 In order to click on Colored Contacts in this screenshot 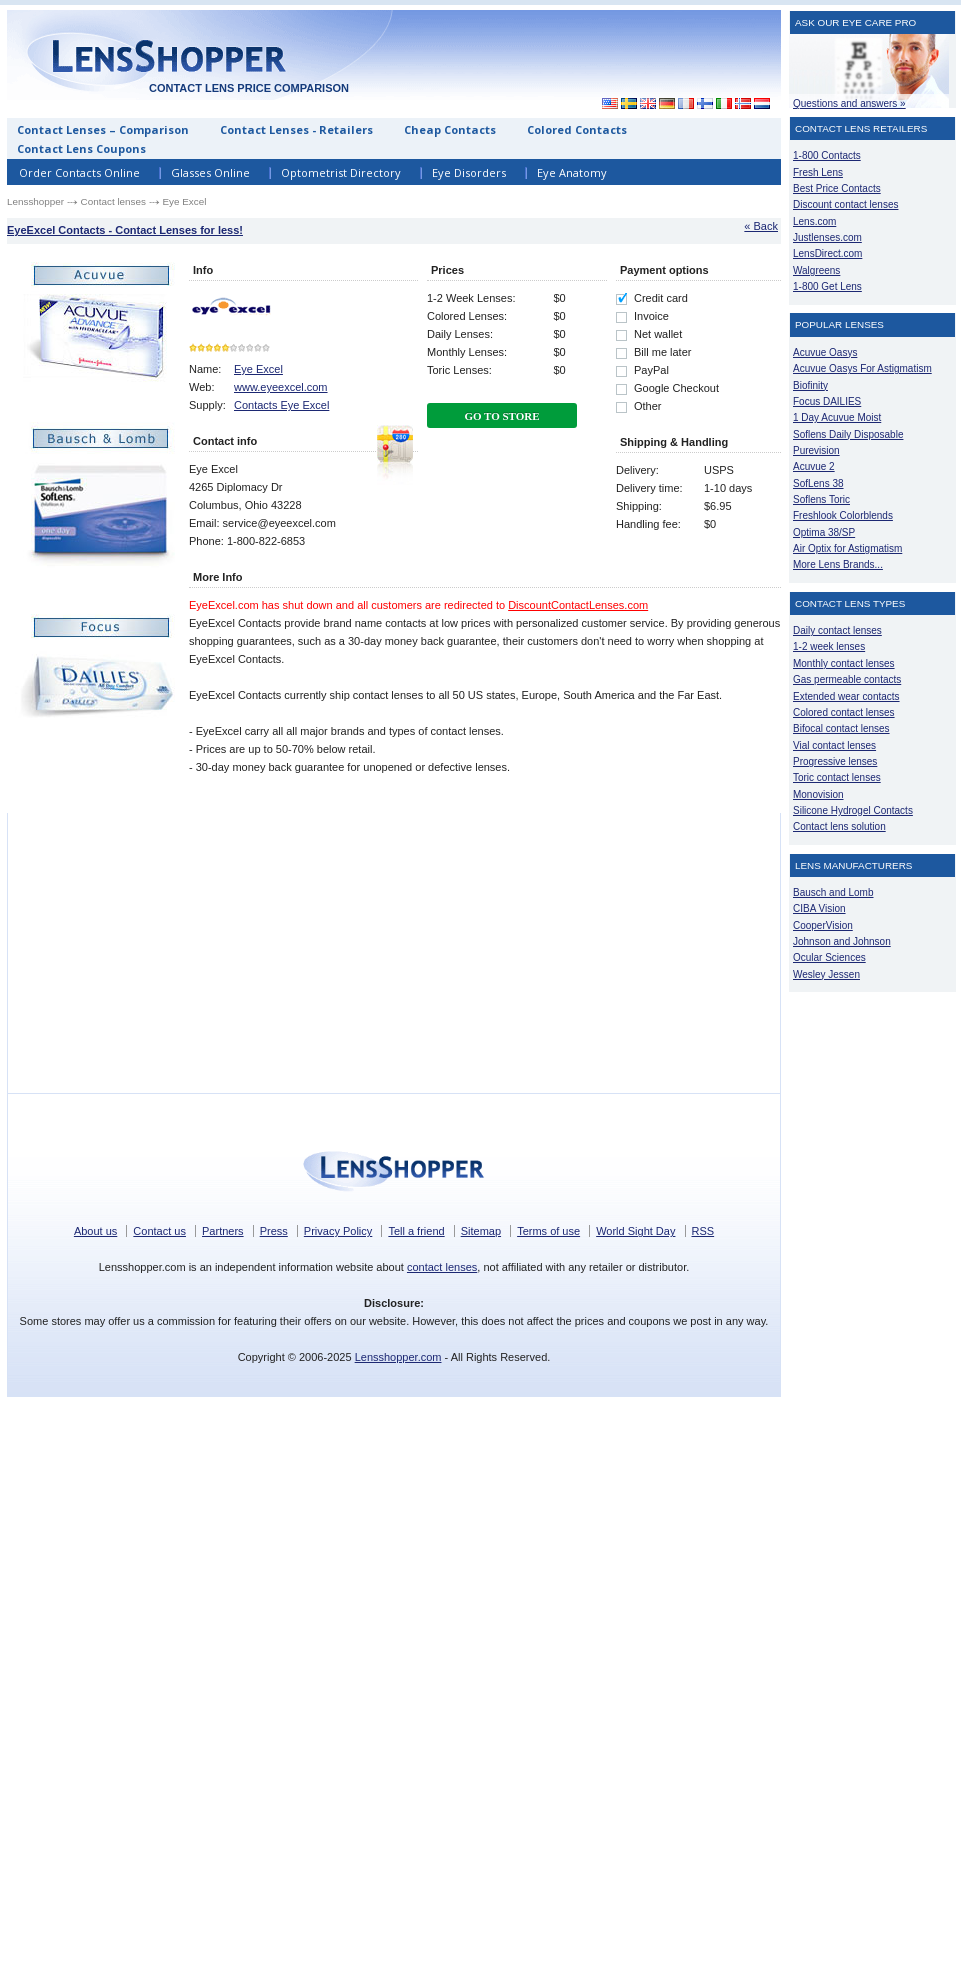, I will do `click(577, 129)`.